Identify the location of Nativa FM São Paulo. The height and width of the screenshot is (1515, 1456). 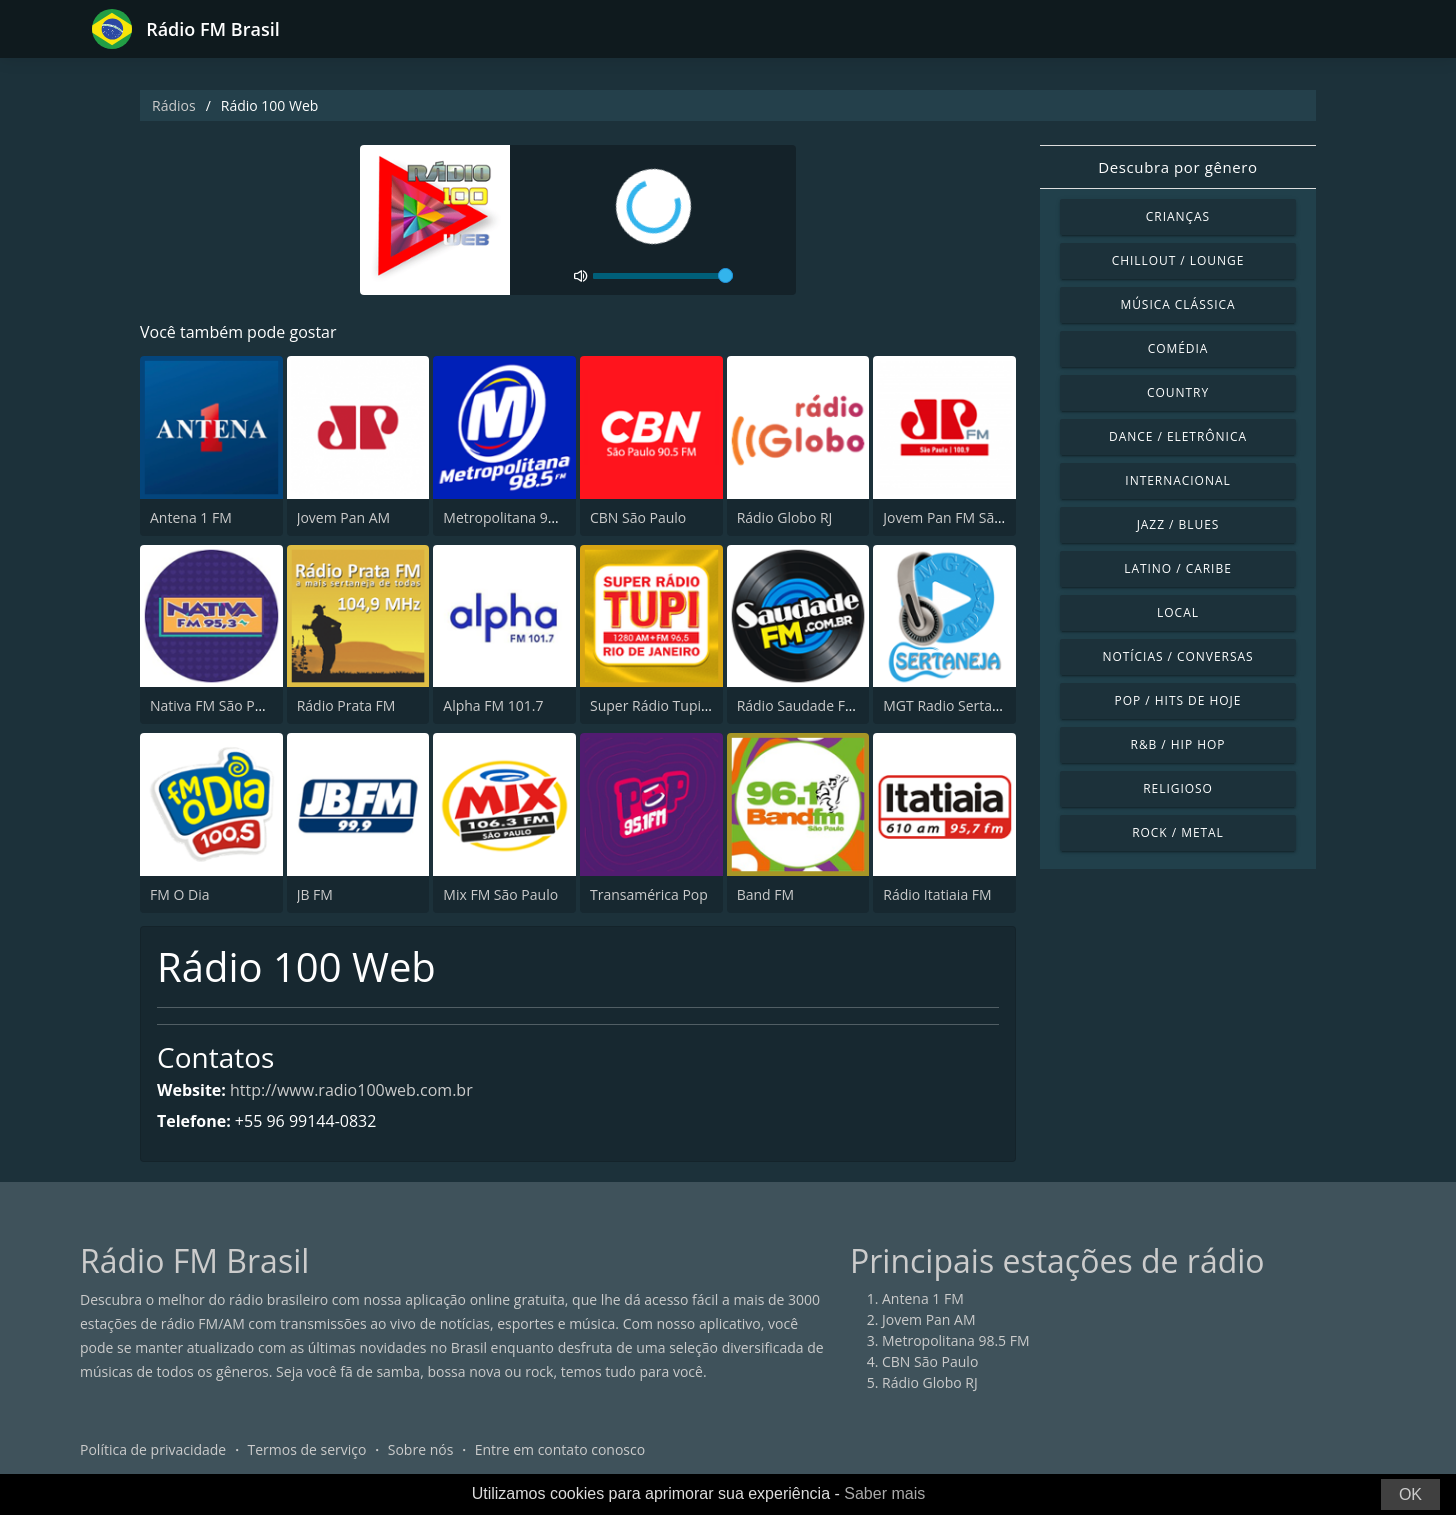
(216, 705).